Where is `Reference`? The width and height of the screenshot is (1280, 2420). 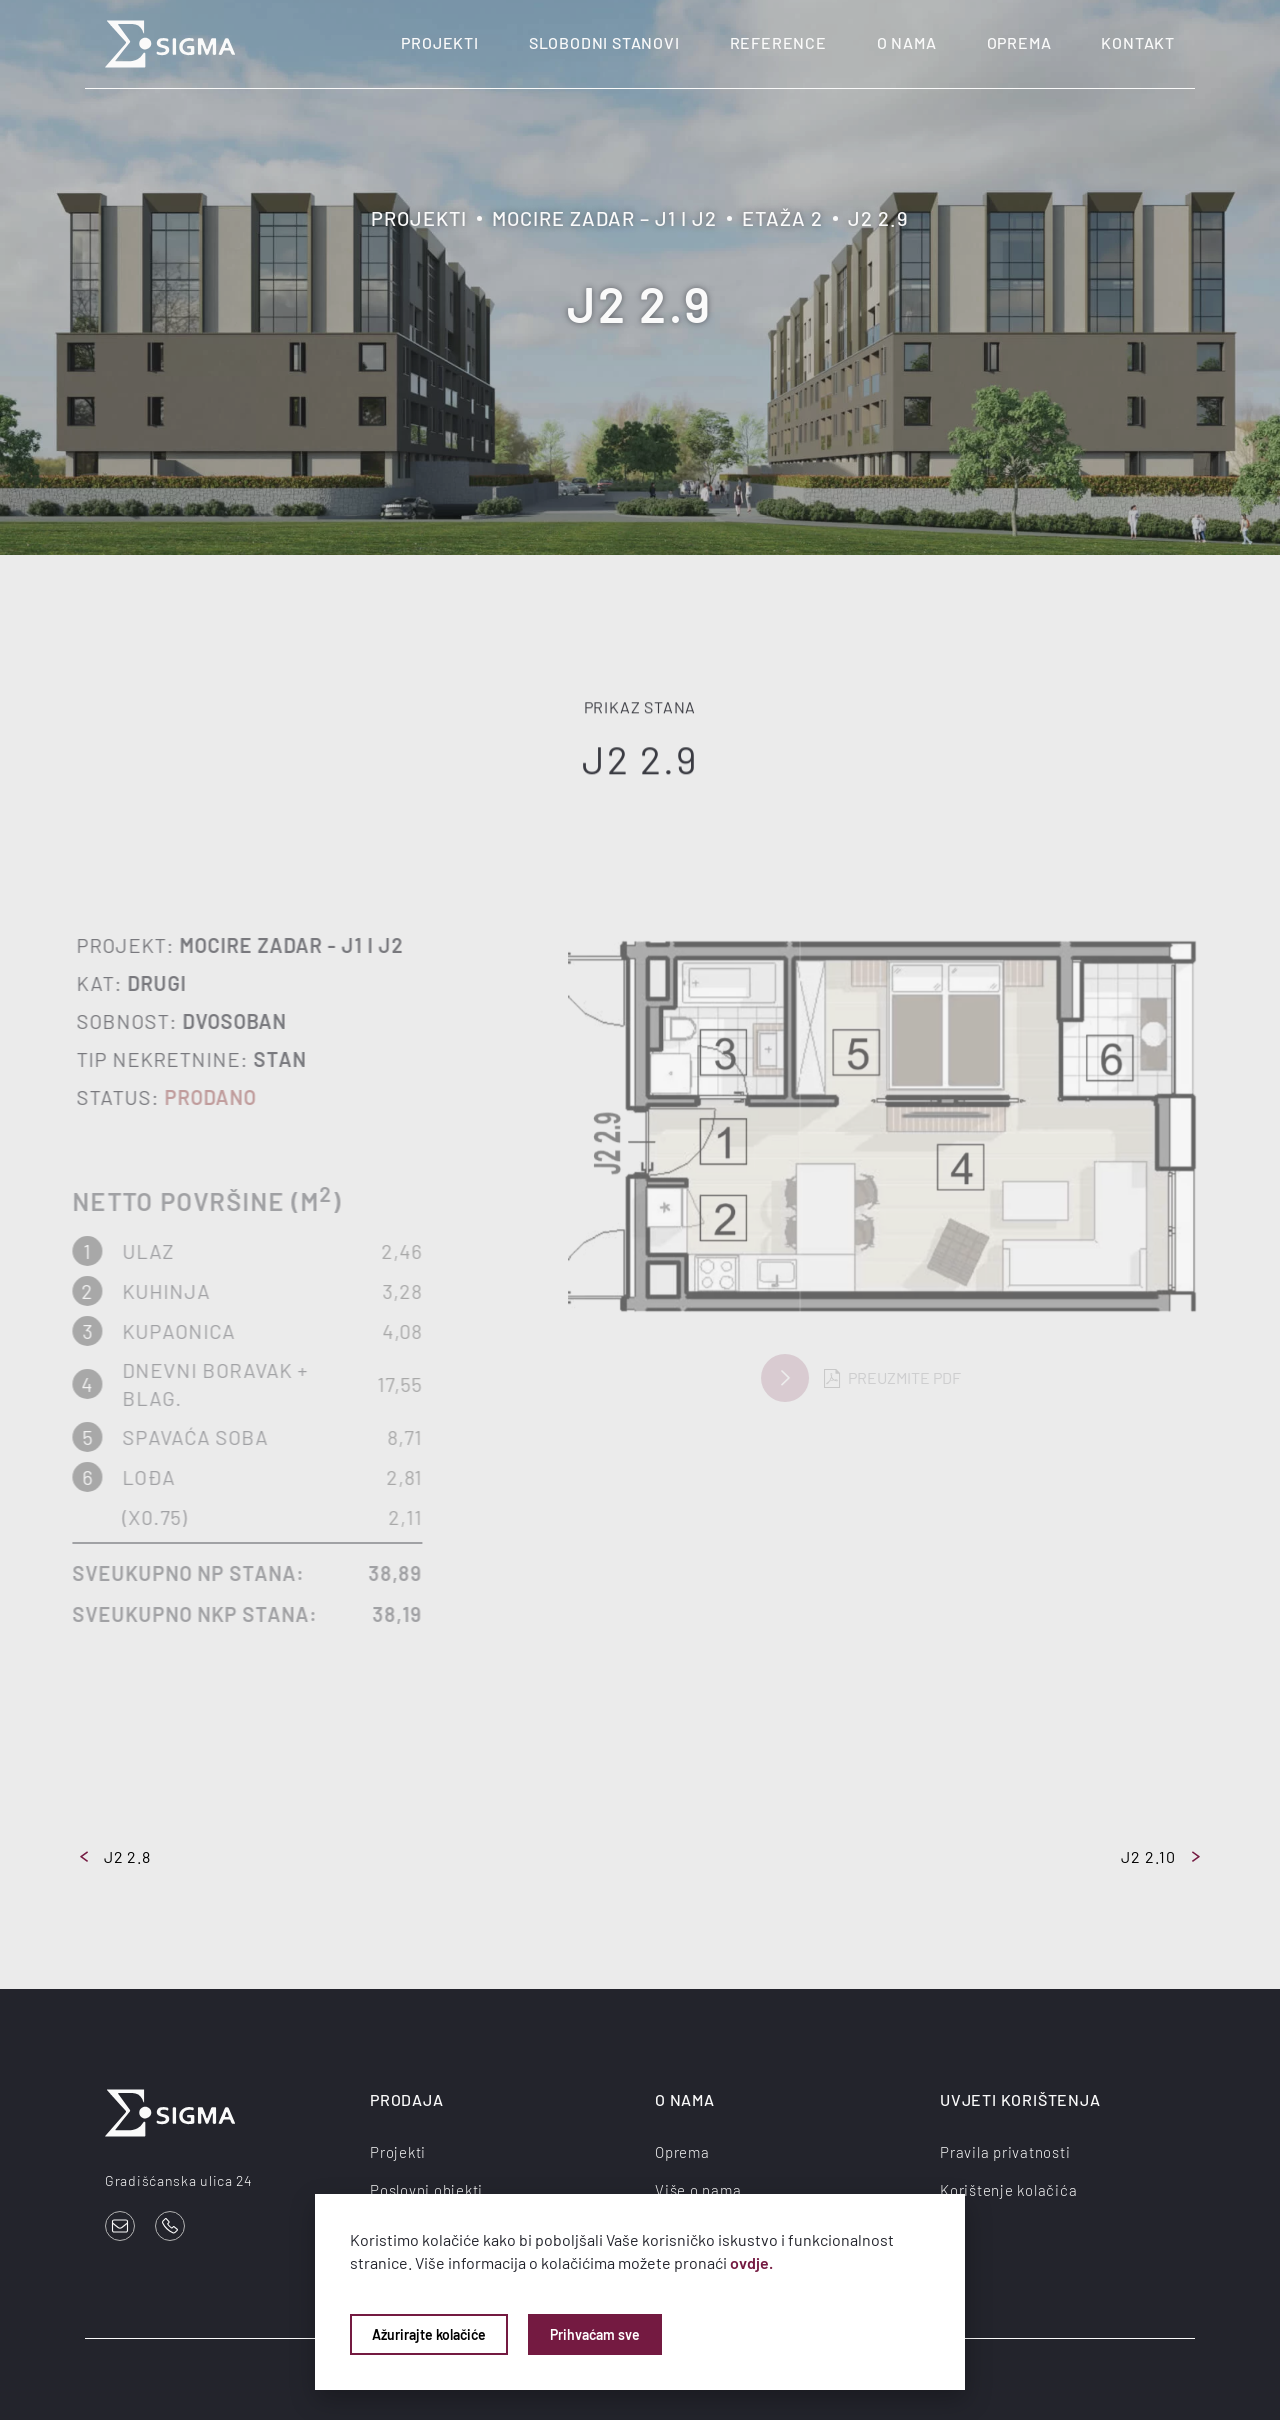 Reference is located at coordinates (778, 42).